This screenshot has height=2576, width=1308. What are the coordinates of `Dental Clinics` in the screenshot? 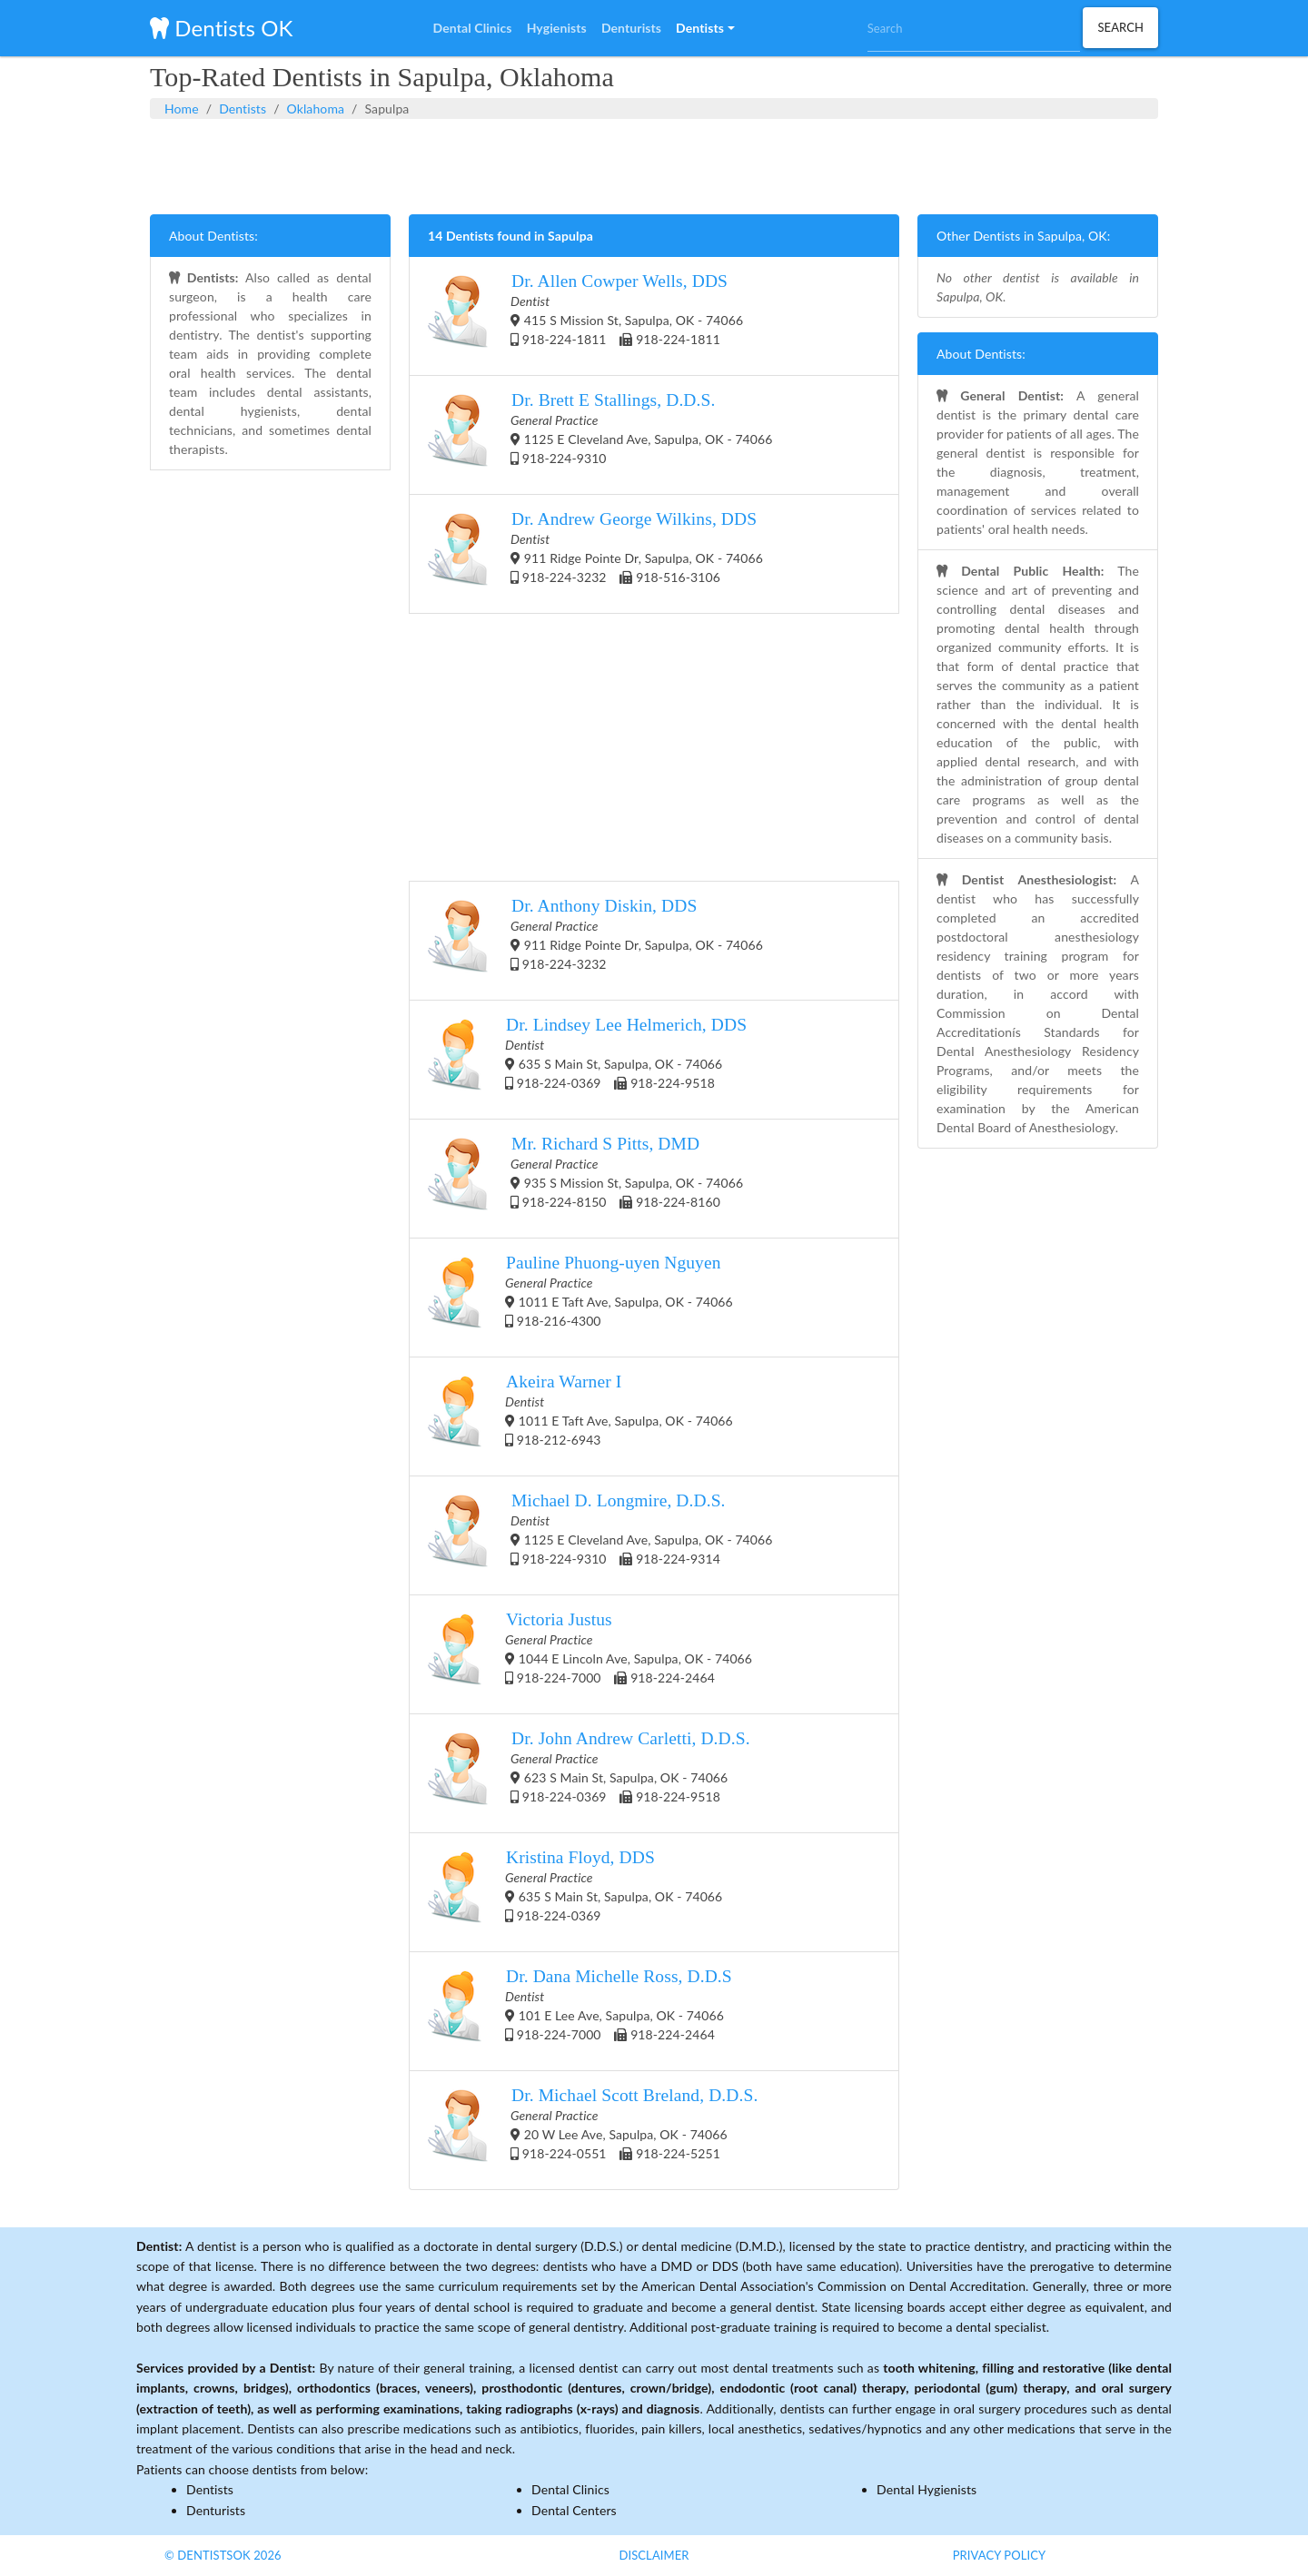 It's located at (570, 2489).